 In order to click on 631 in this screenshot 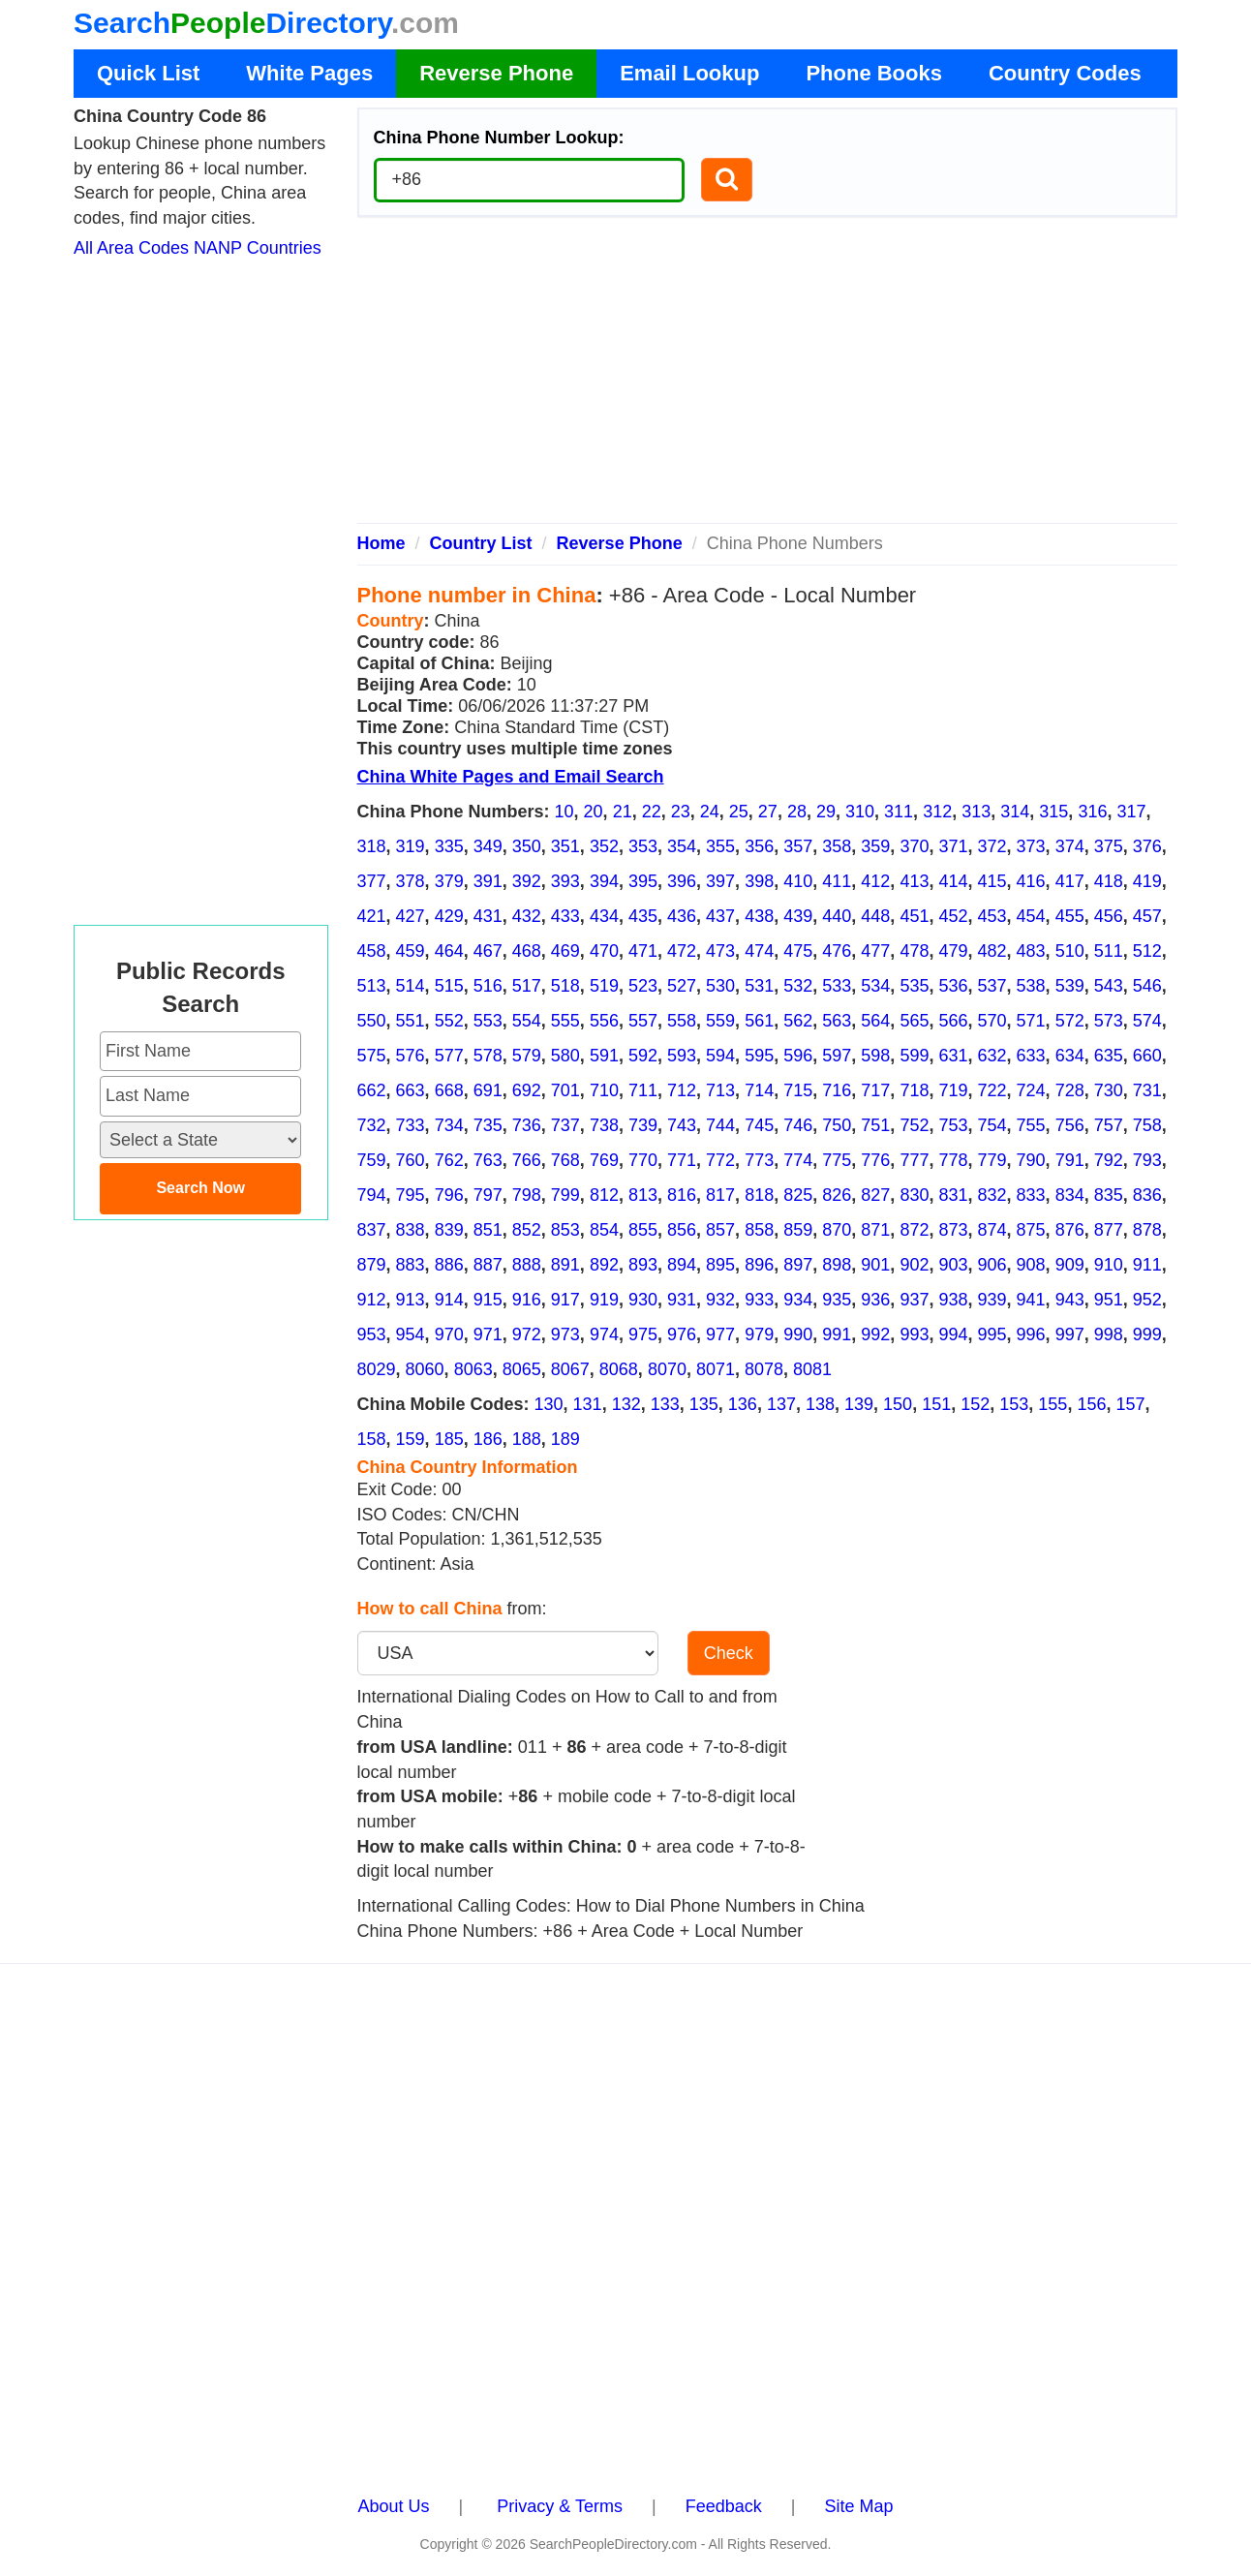, I will do `click(952, 1055)`.